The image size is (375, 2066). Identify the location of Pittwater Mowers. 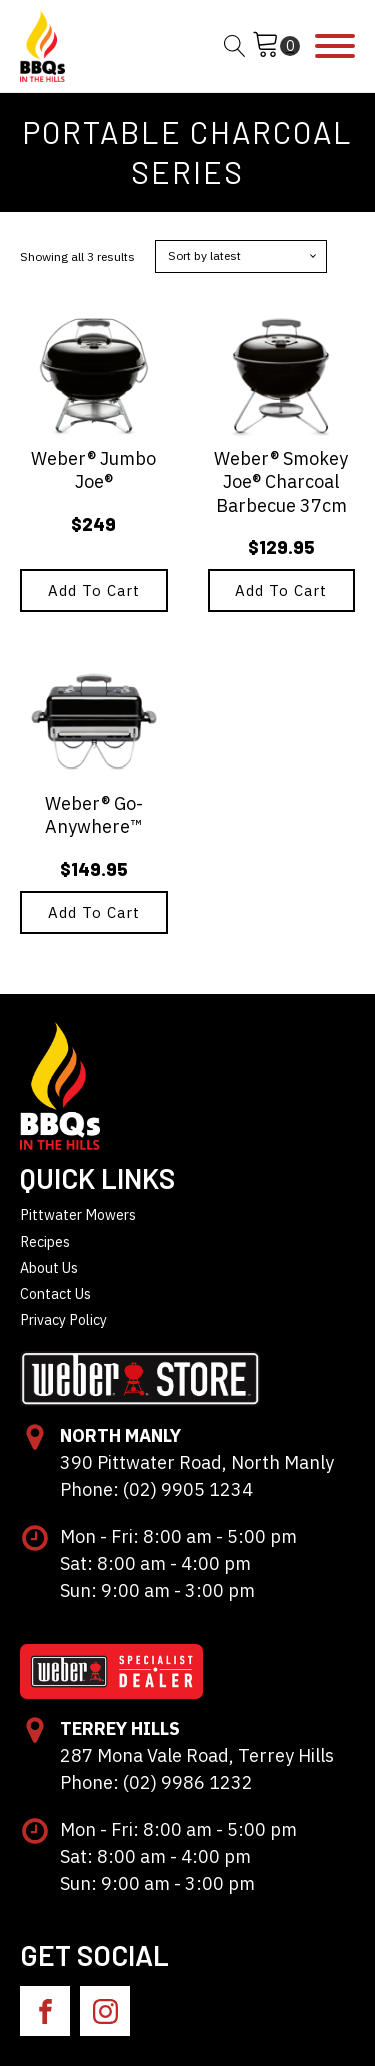
(78, 1214).